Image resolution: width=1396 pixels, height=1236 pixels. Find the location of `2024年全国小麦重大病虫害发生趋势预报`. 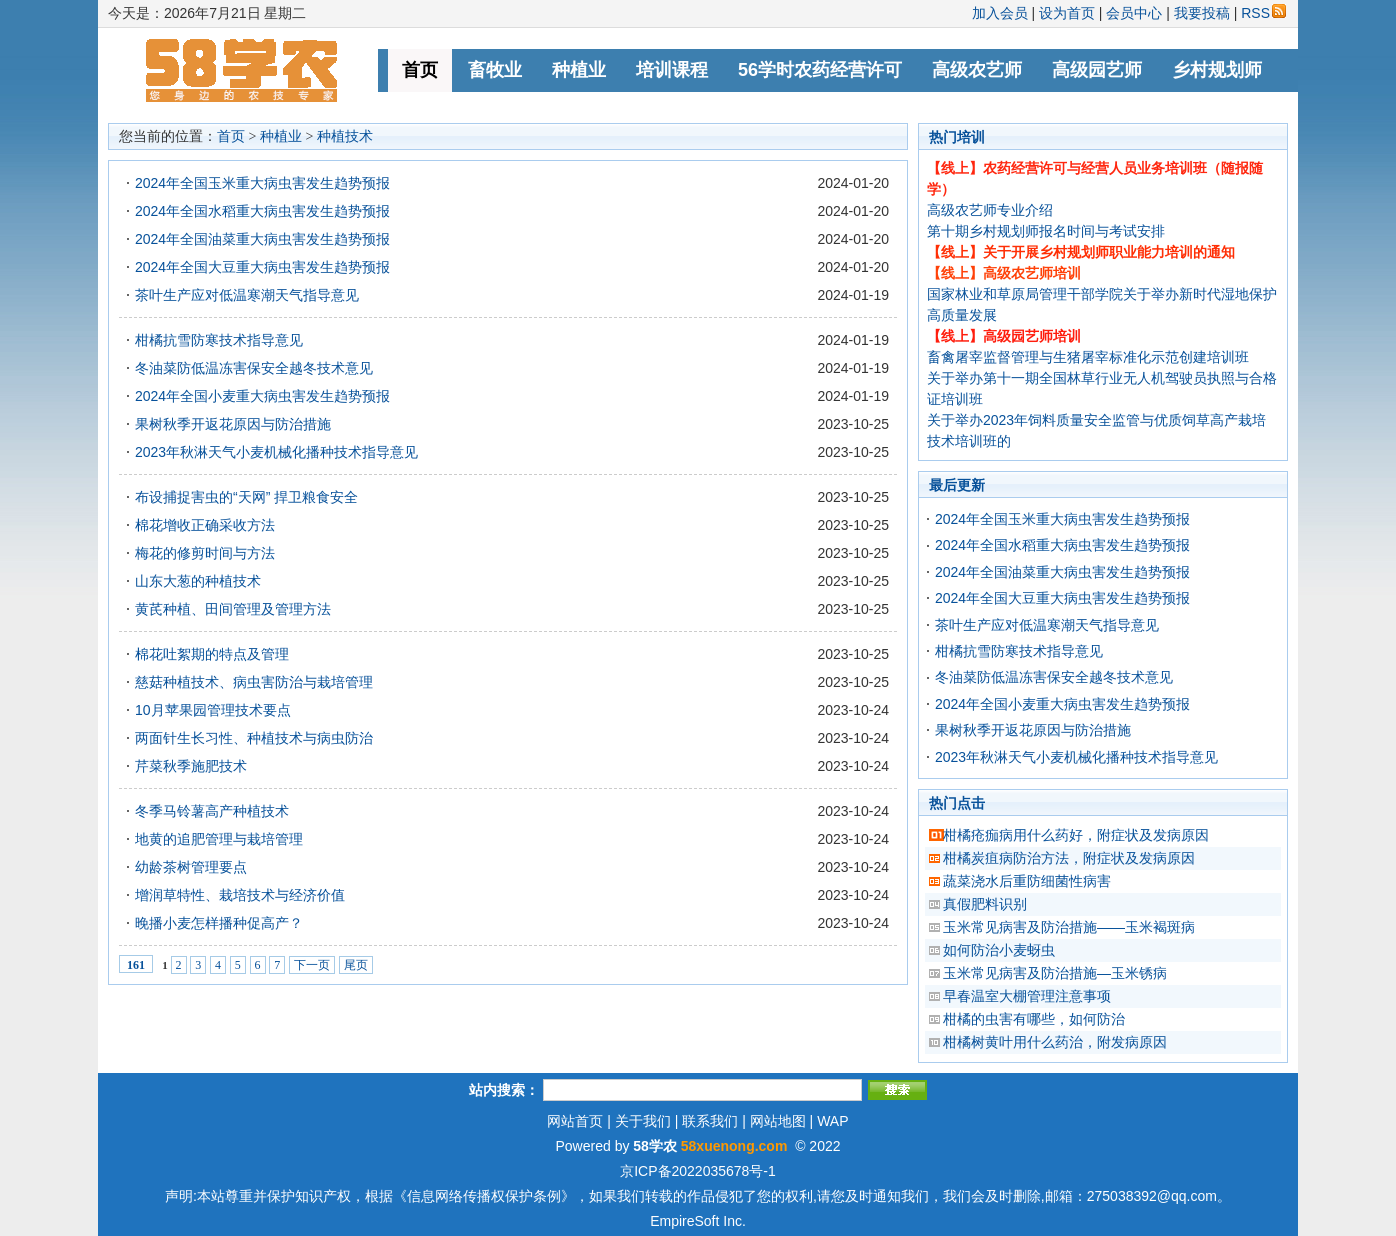

2024年全国小麦重大病虫害发生趋势预报 is located at coordinates (262, 396).